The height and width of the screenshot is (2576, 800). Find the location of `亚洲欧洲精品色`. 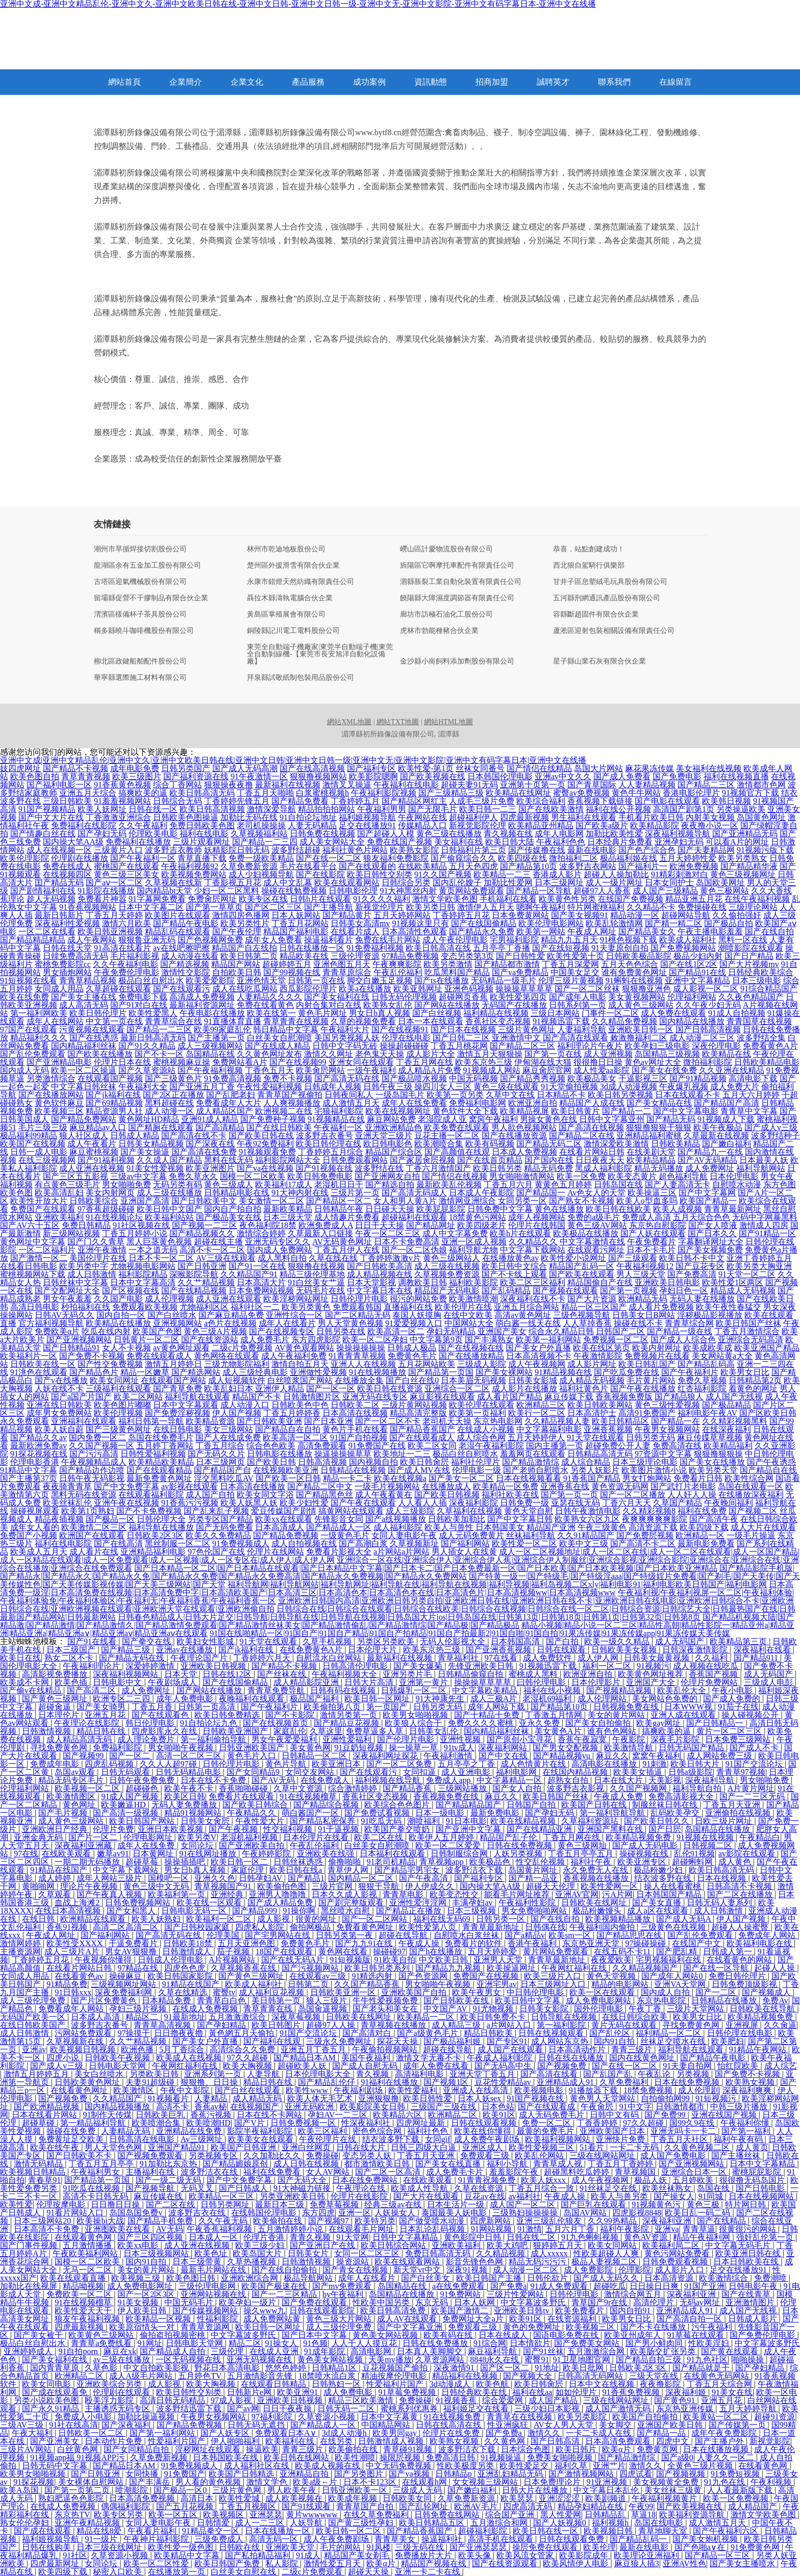

亚洲欧洲精品色 is located at coordinates (393, 1127).